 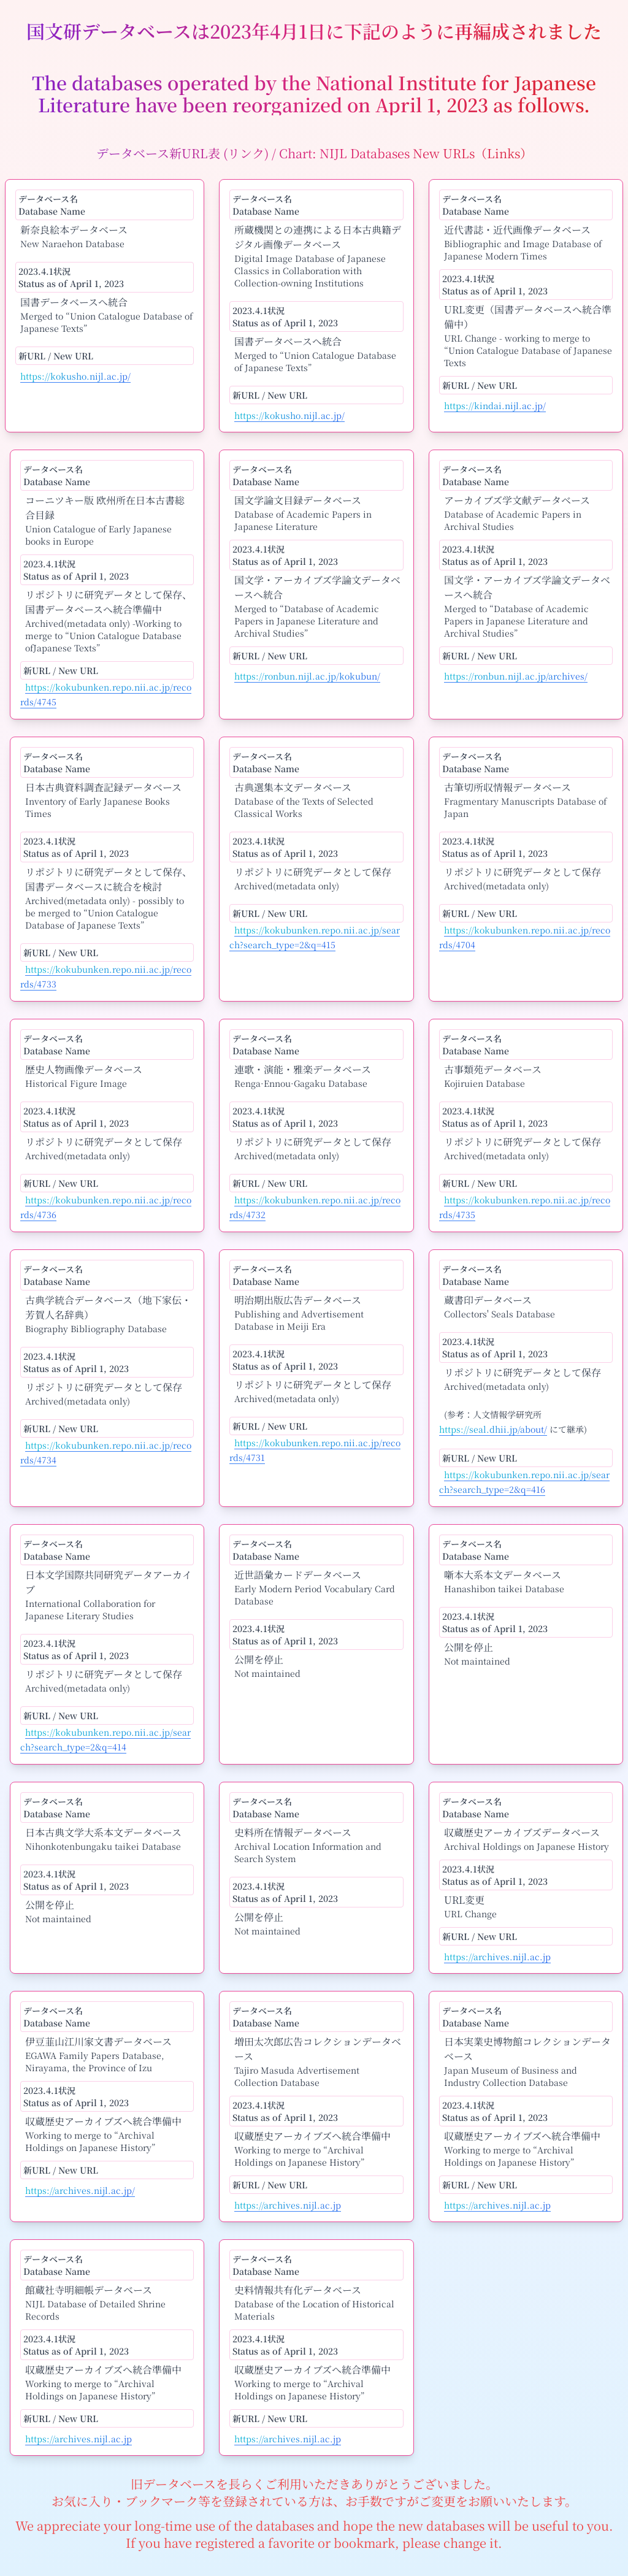 I want to click on https://archives.nijl.ac.jp/, so click(x=80, y=2190).